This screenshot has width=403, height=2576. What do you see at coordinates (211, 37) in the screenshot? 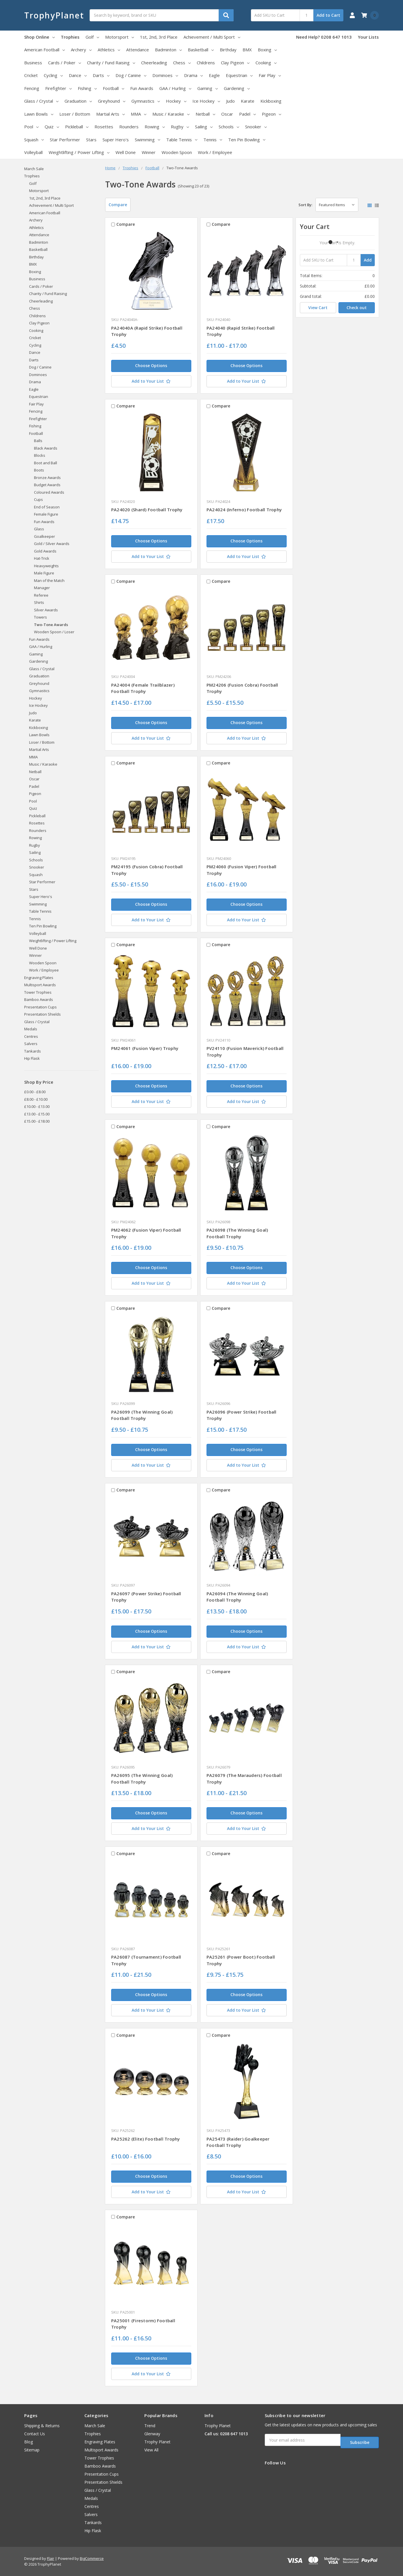
I see `Achievement / Multi Sport` at bounding box center [211, 37].